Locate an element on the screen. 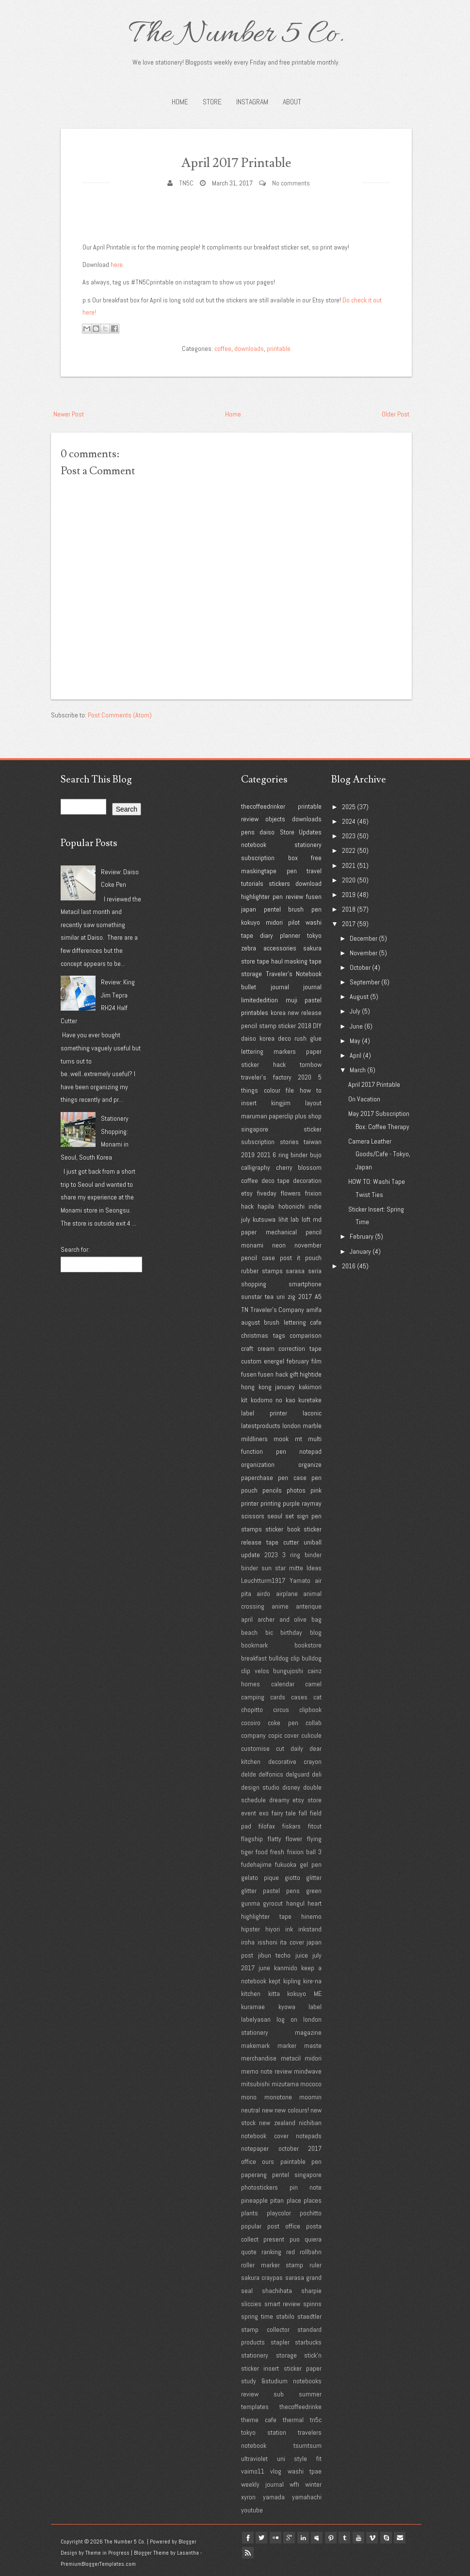  set is located at coordinates (289, 1516).